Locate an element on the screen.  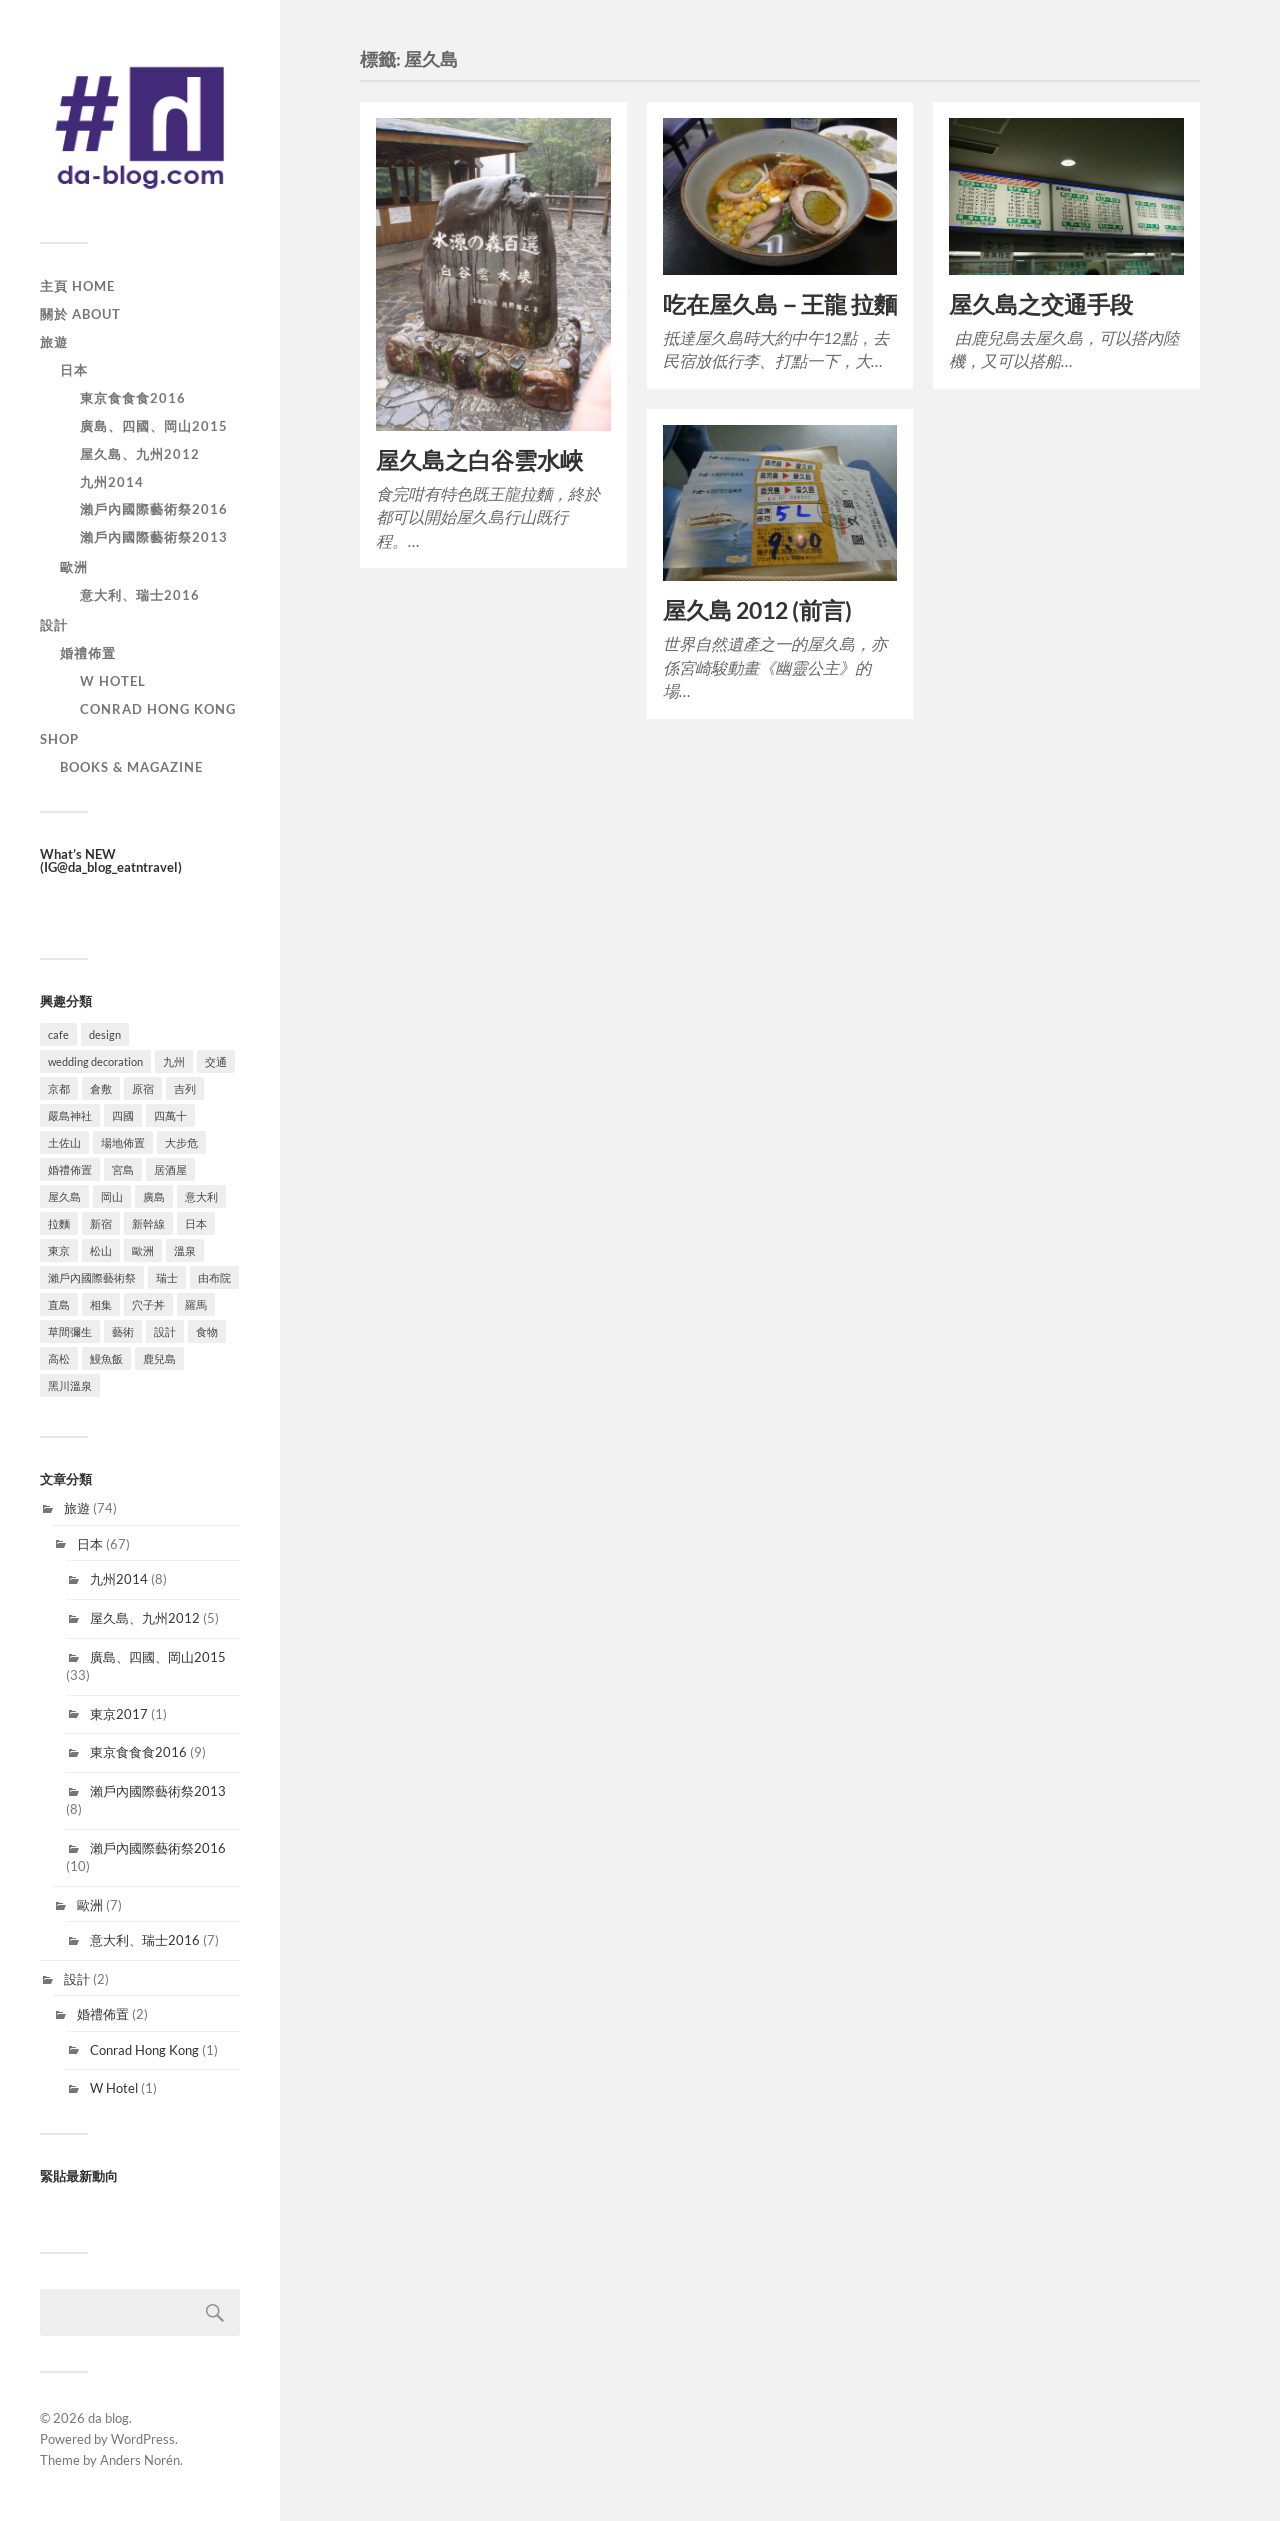
羅馬 [羅馬 (6 個項目)] is located at coordinates (196, 1304).